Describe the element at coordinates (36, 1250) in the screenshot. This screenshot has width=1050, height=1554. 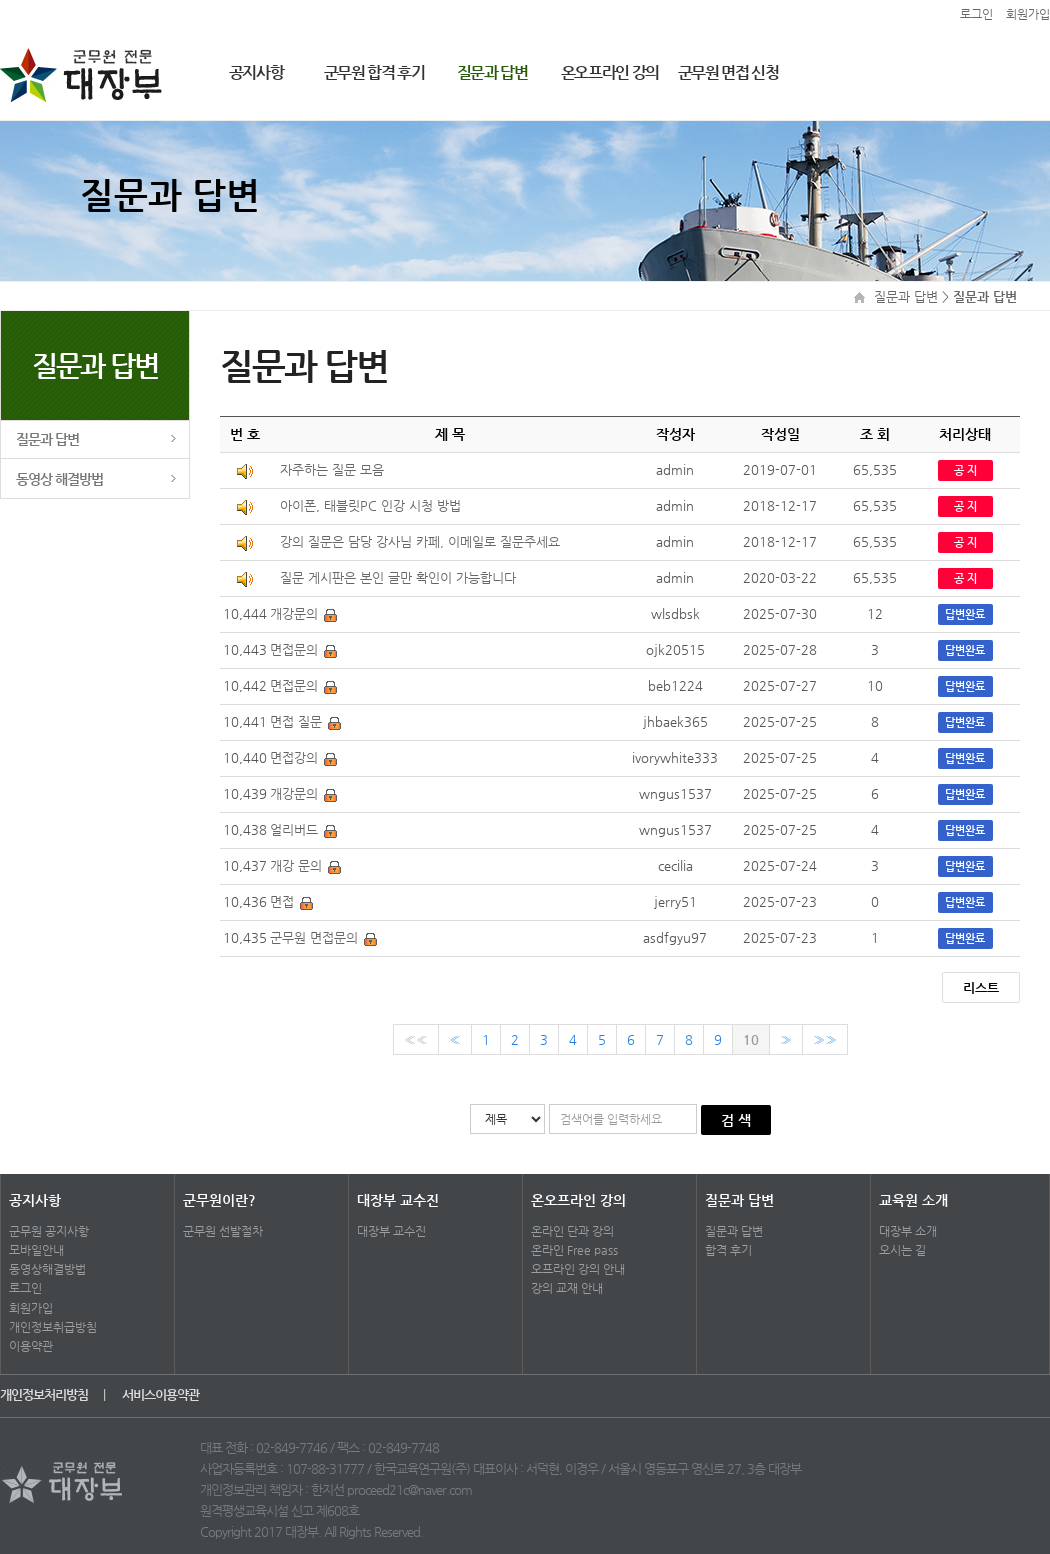
I see `모바일안내` at that location.